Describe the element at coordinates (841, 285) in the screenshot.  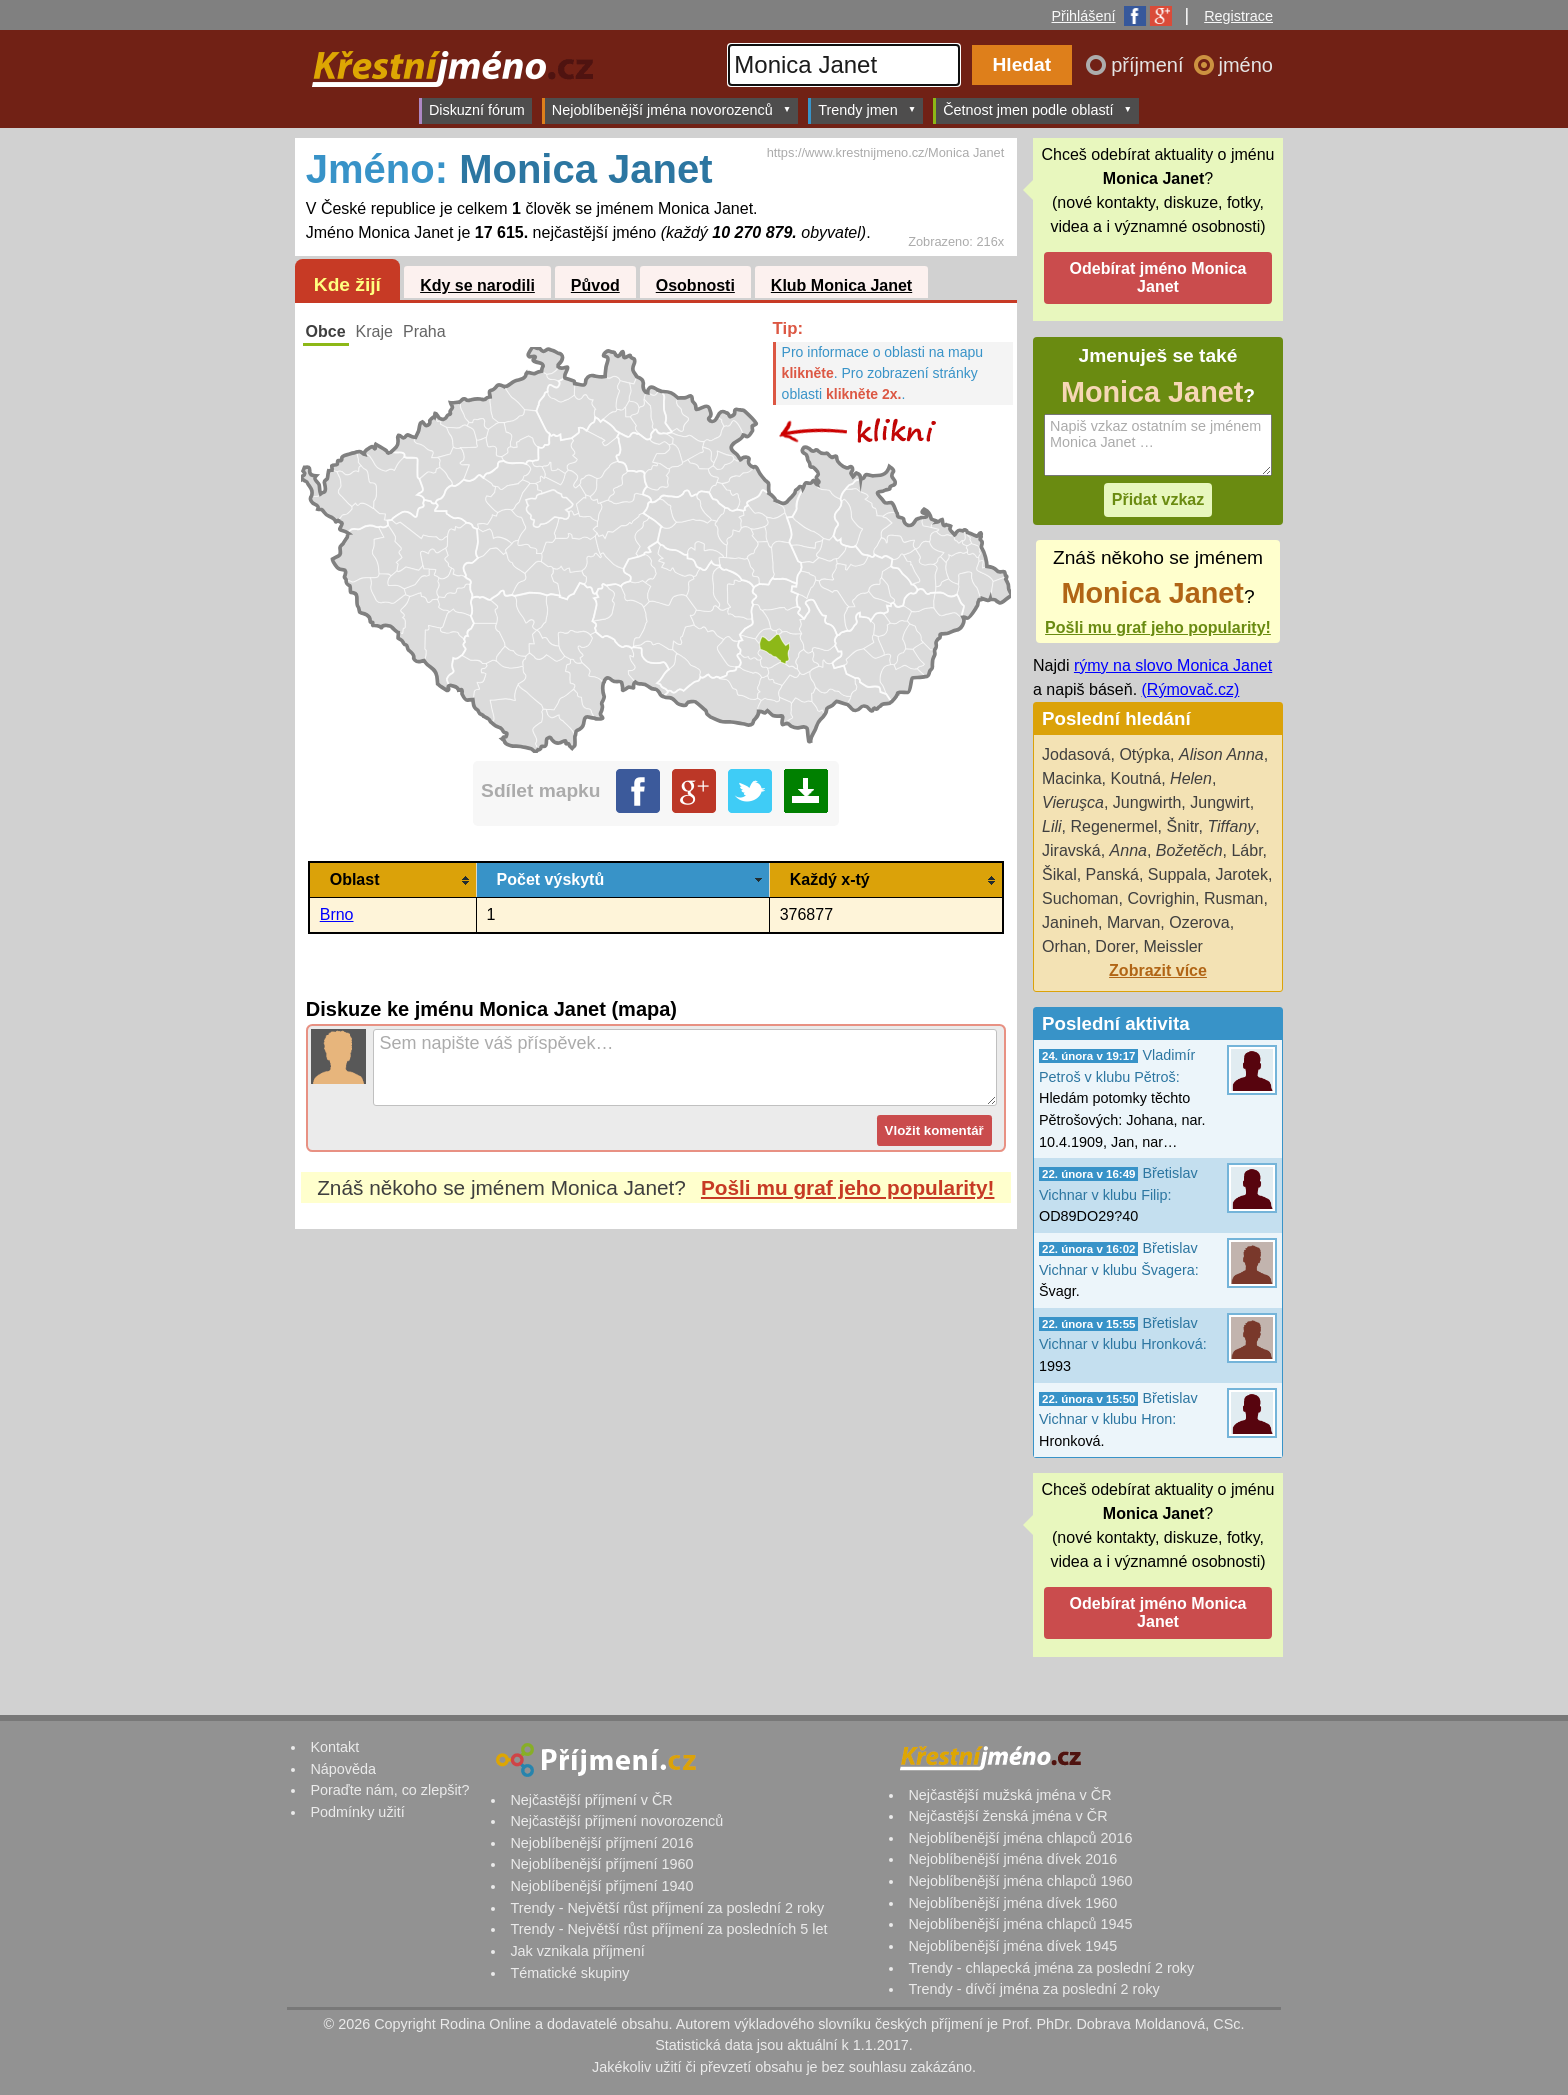
I see `Klub Monica Janet` at that location.